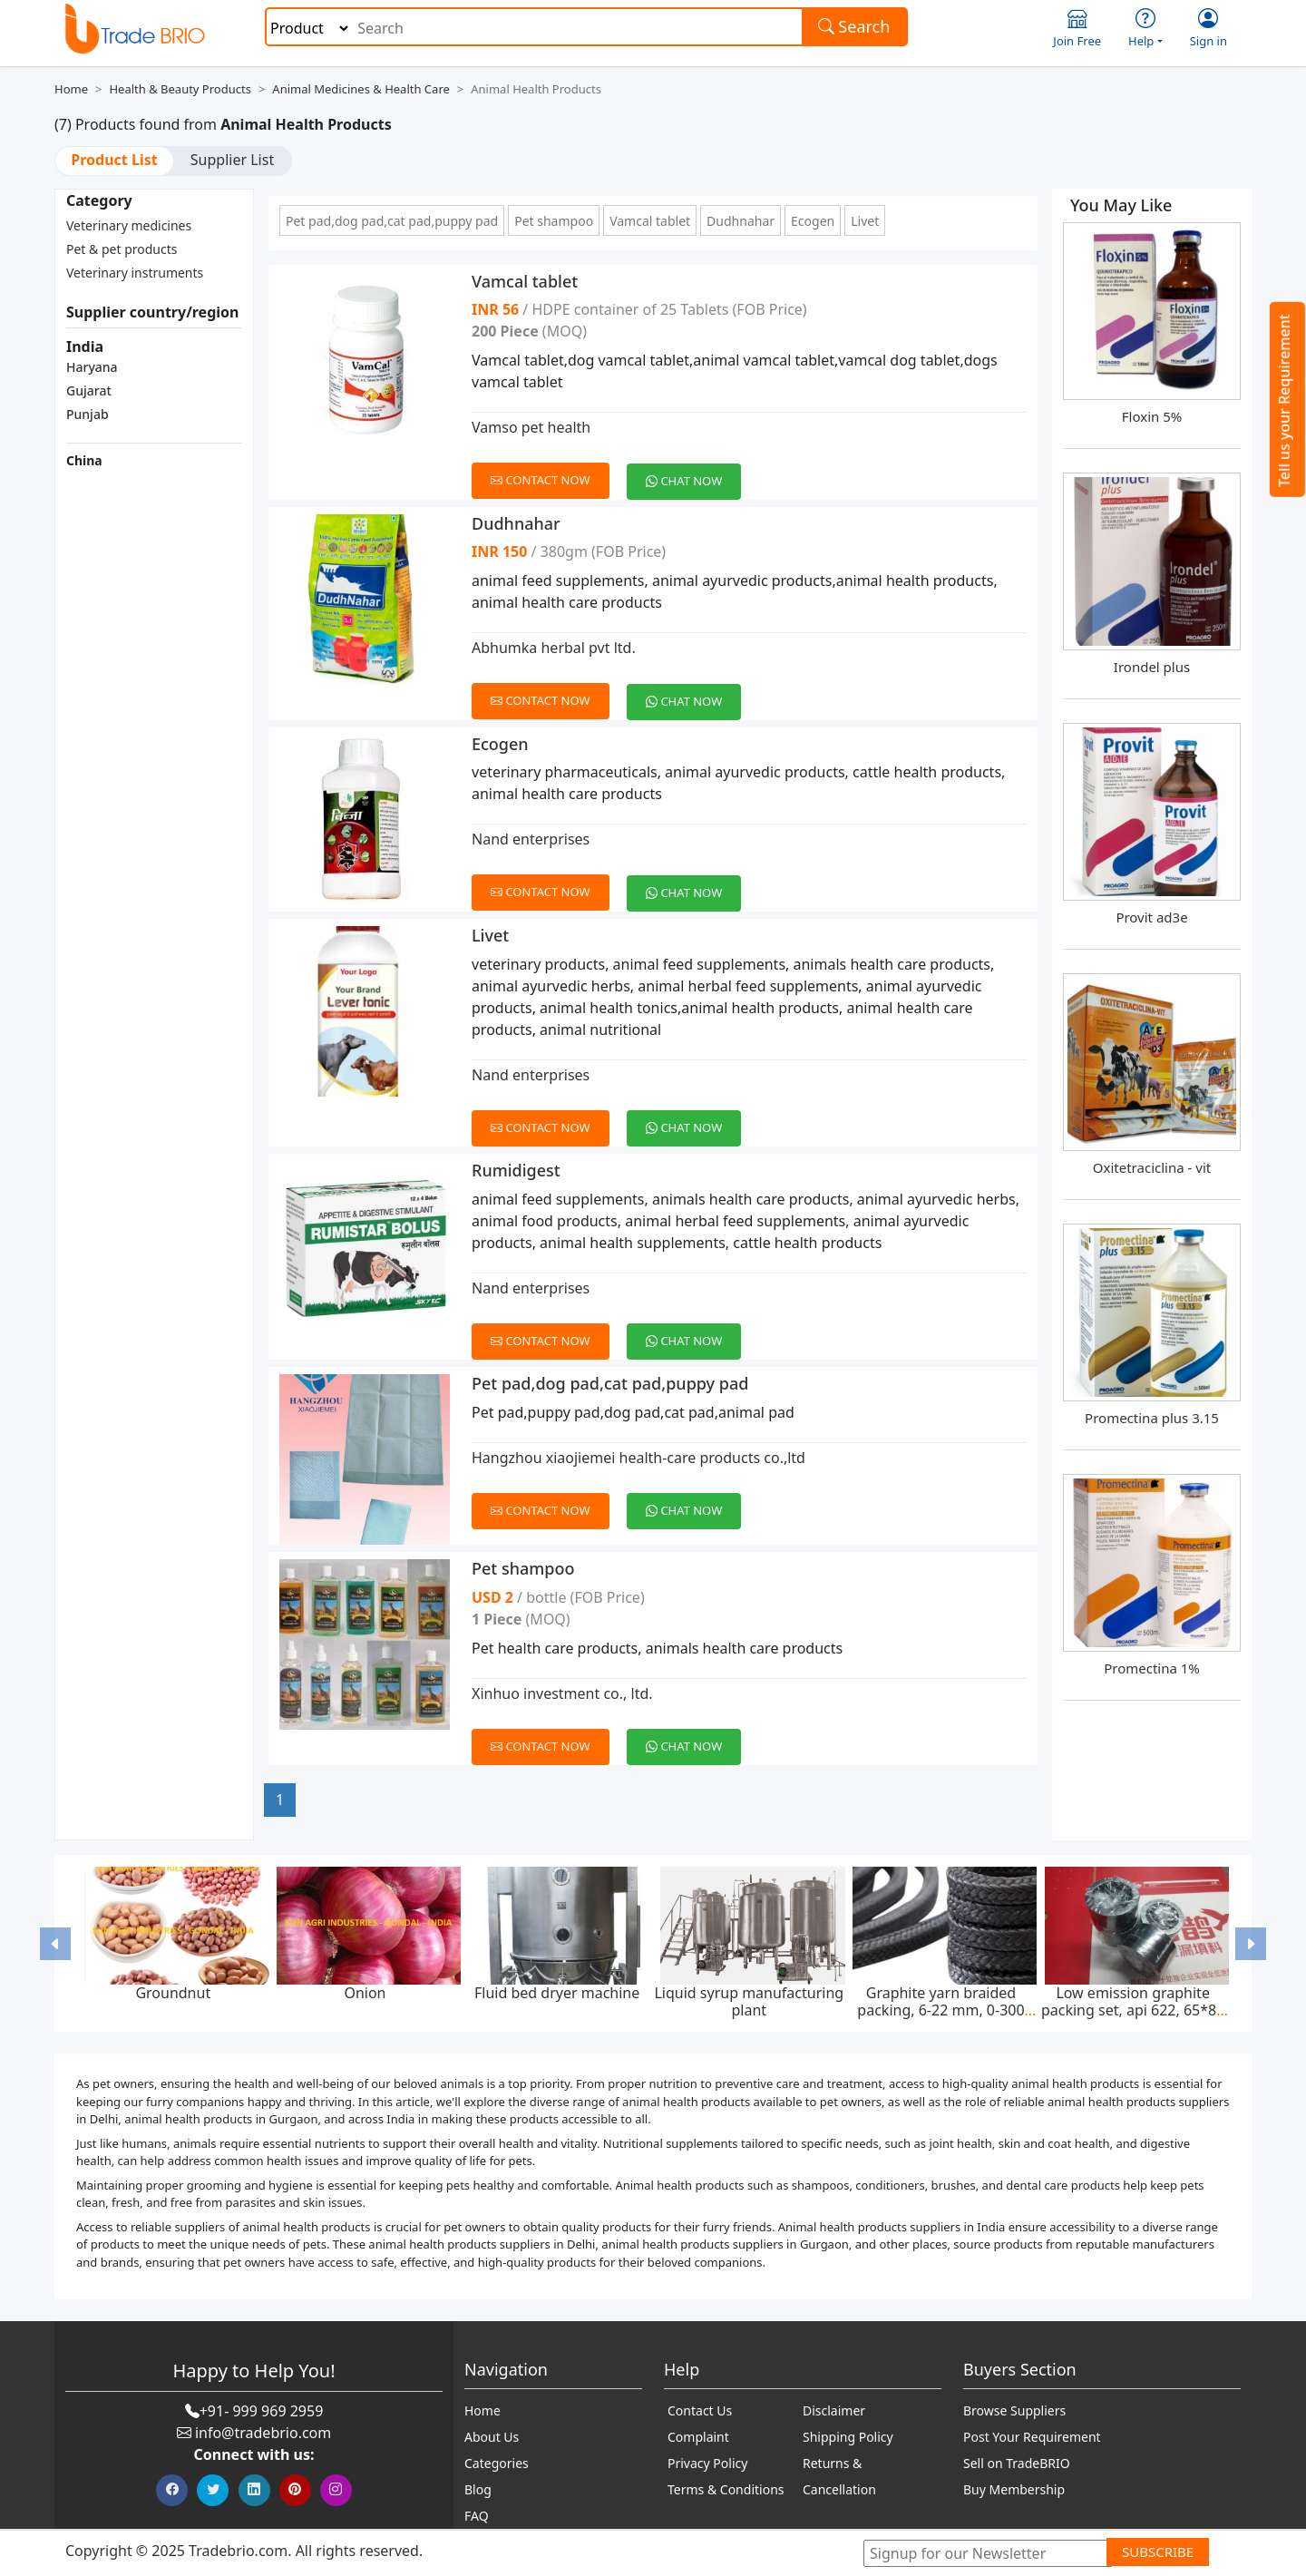 This screenshot has height=2576, width=1306. What do you see at coordinates (834, 2410) in the screenshot?
I see `Disclaimer` at bounding box center [834, 2410].